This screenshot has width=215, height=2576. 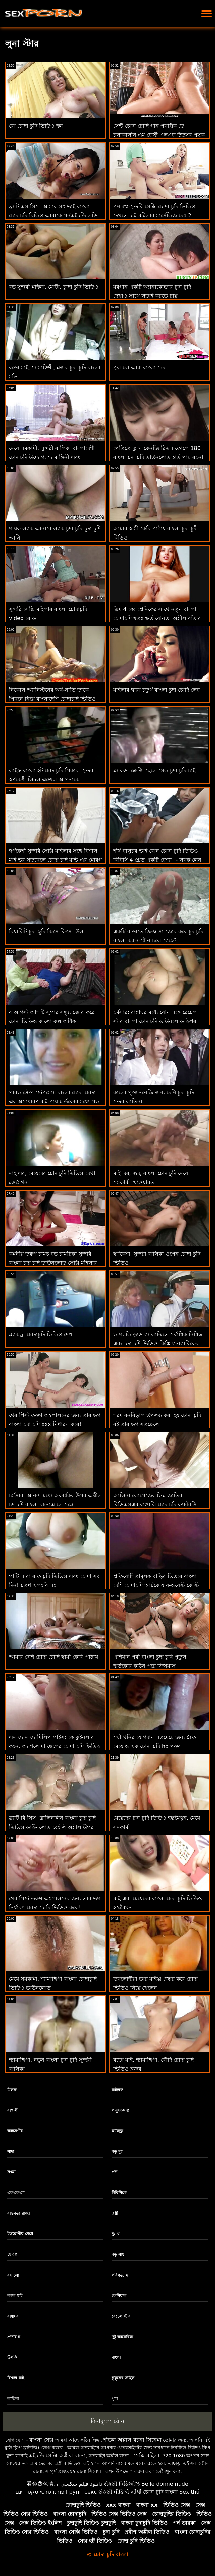 What do you see at coordinates (12, 2357) in the screenshot?
I see `উলকি` at bounding box center [12, 2357].